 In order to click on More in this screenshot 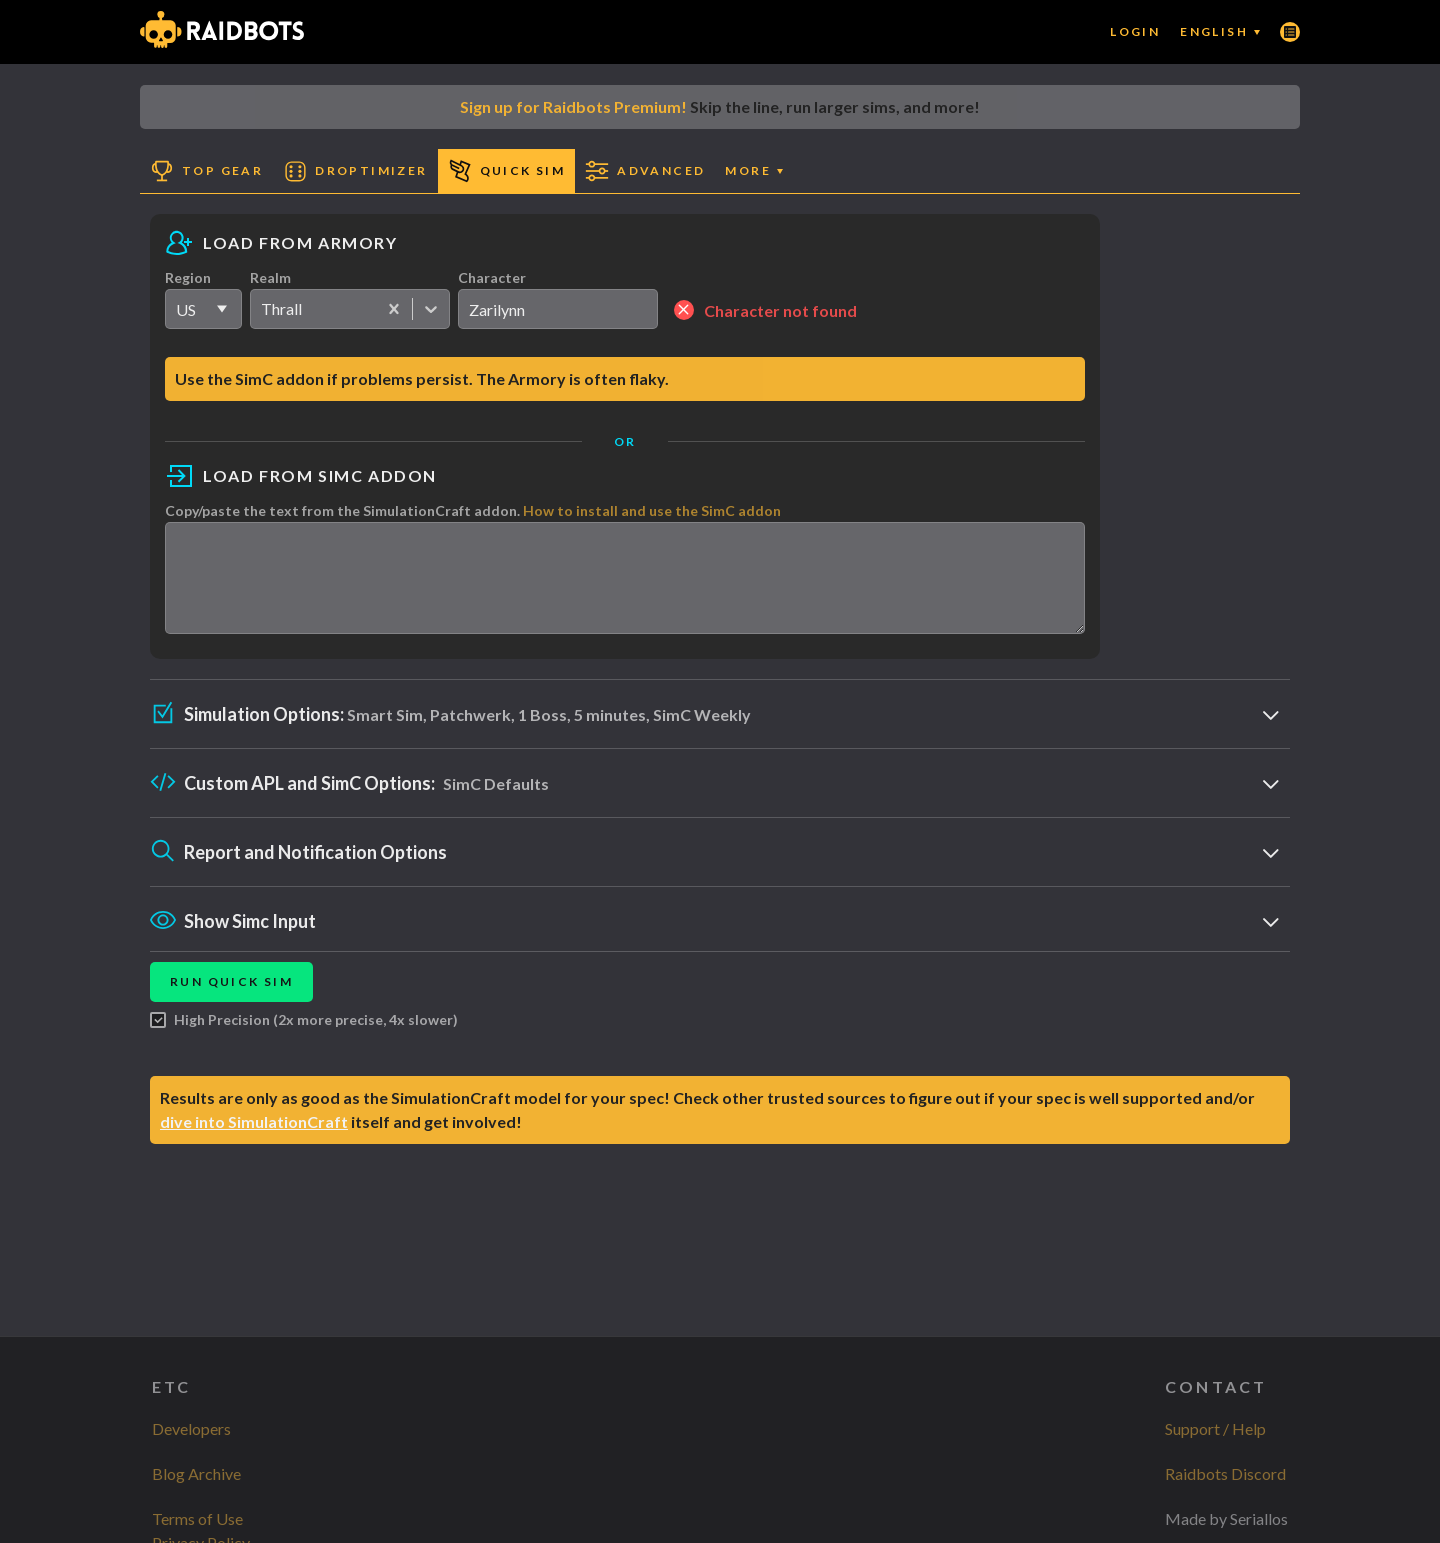, I will do `click(754, 170)`.